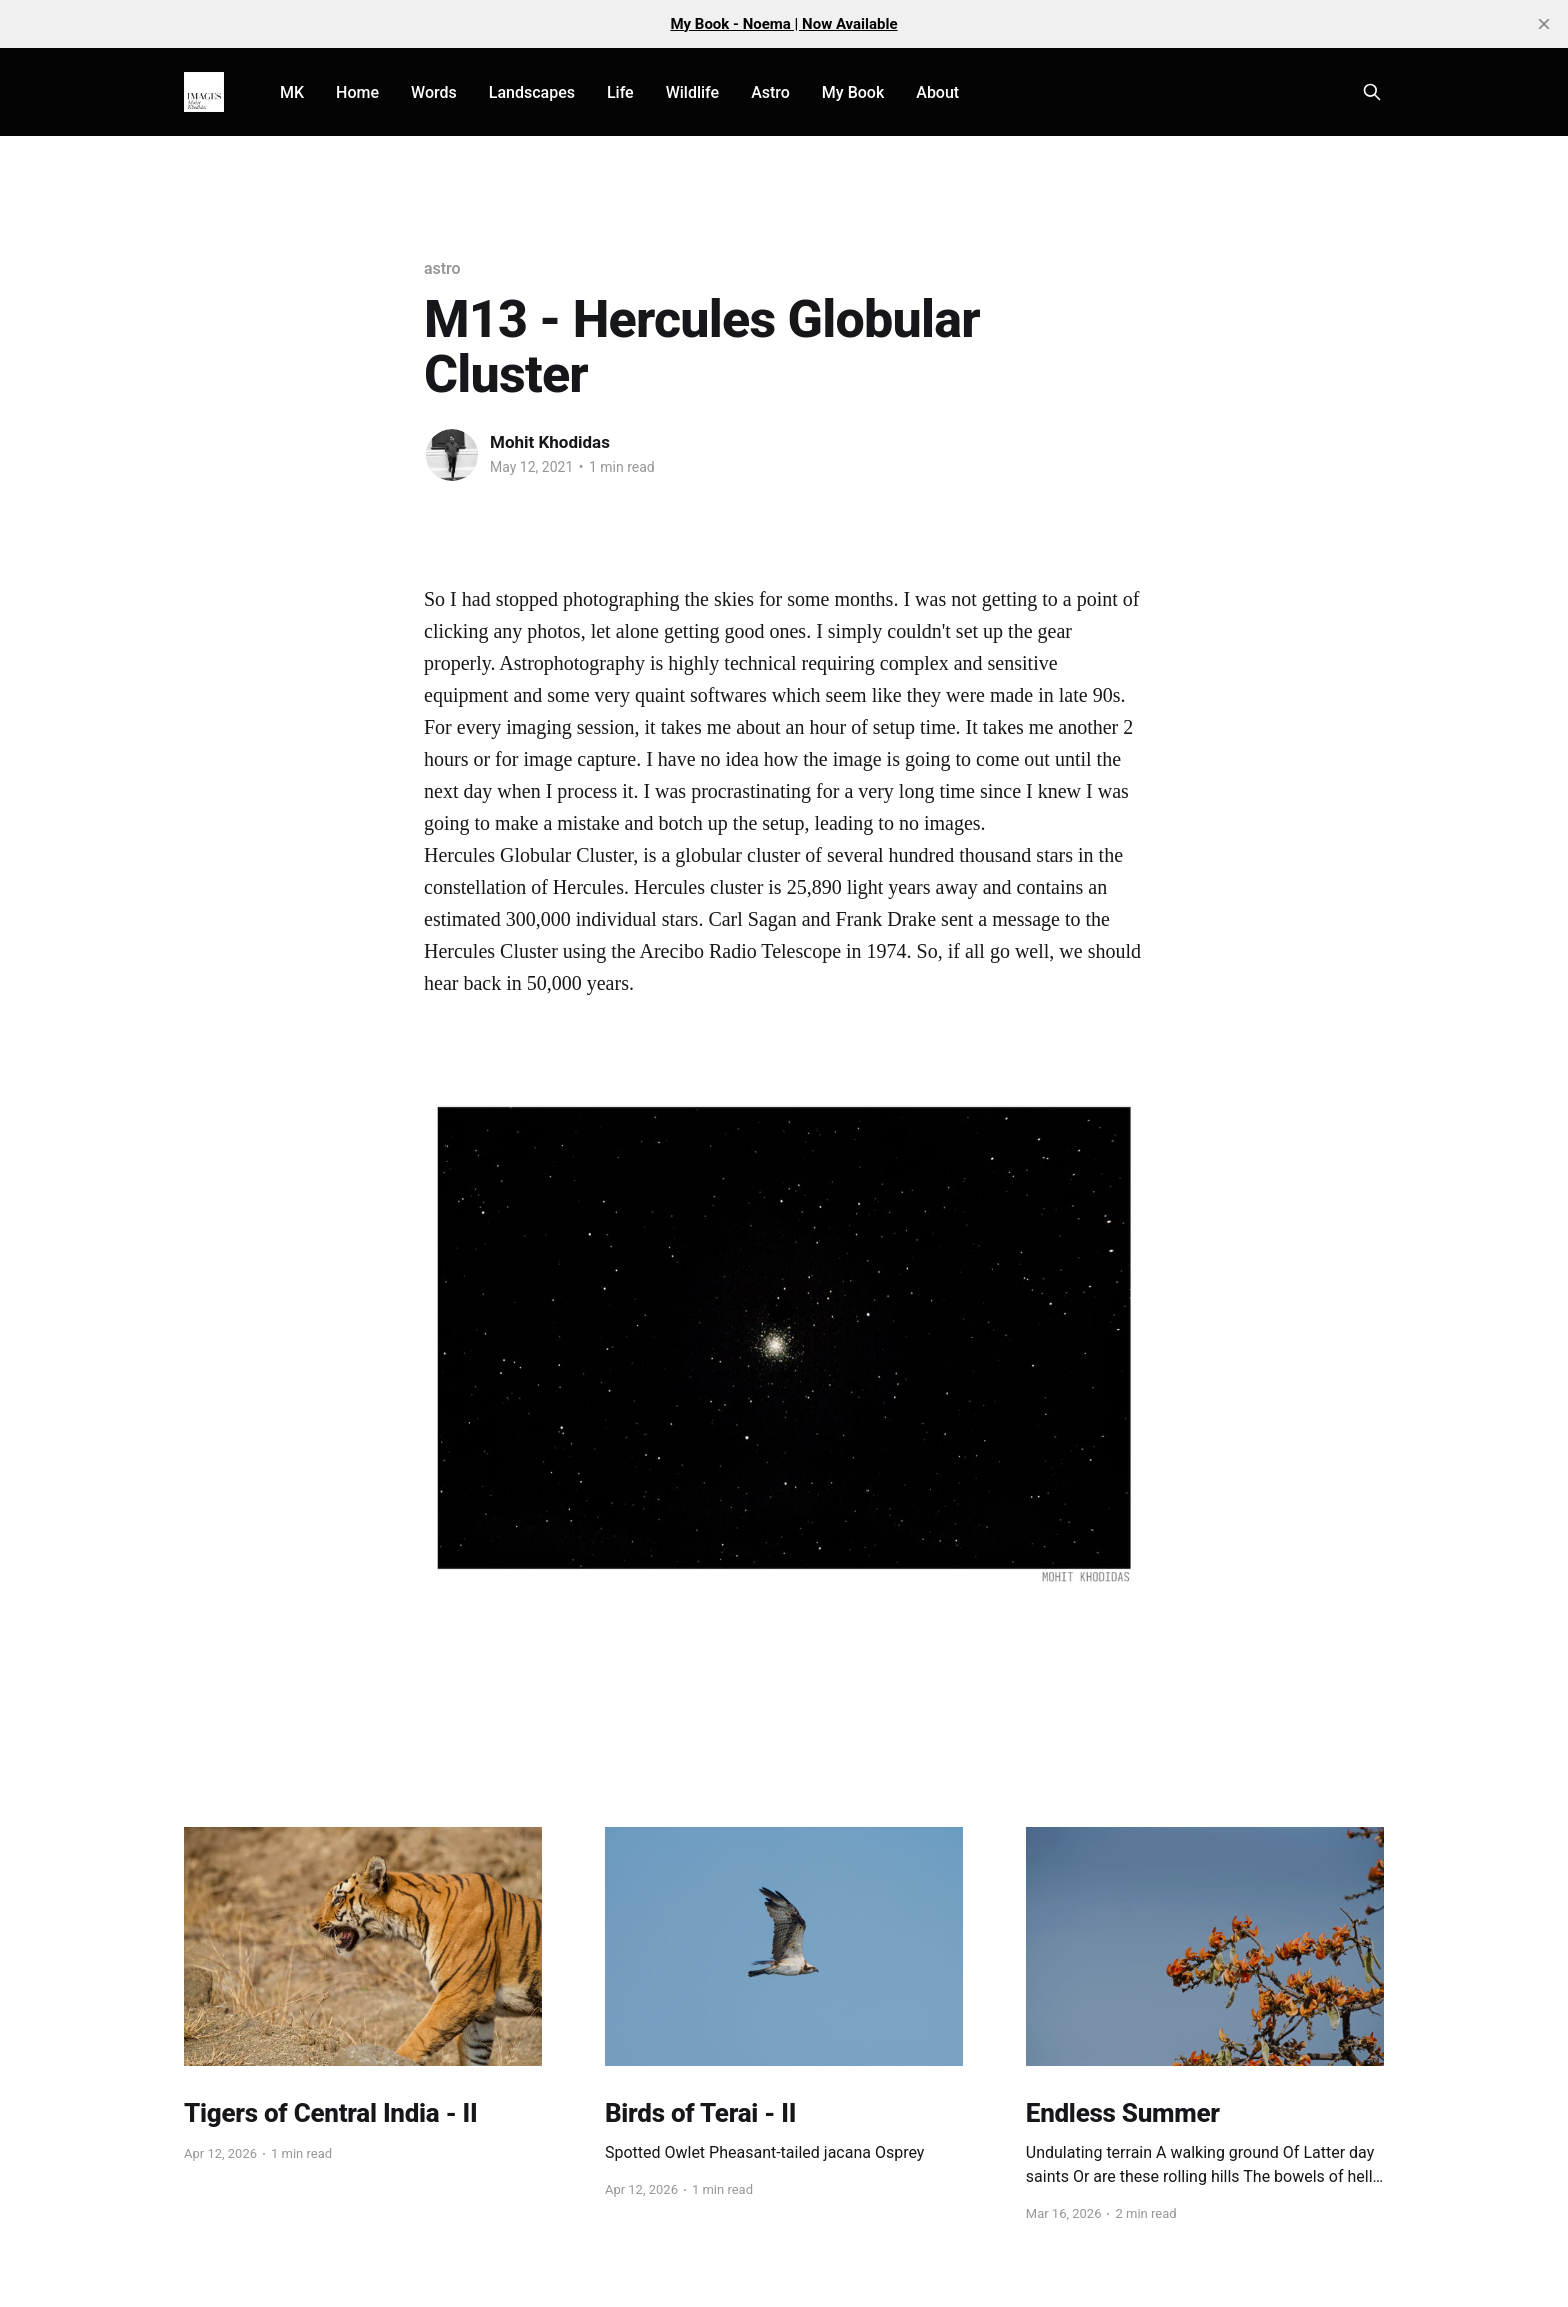 This screenshot has height=2307, width=1568. I want to click on Mohit Khodidas, so click(550, 442).